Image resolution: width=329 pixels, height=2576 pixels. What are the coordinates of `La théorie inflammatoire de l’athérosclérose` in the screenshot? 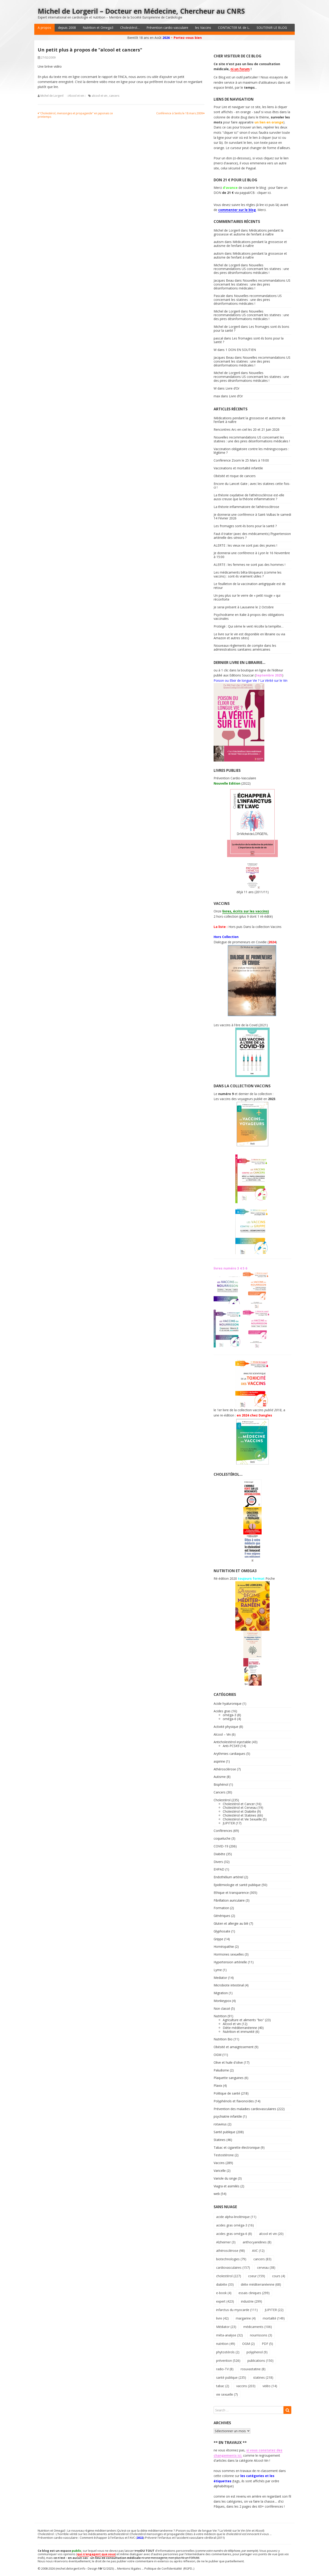 It's located at (246, 507).